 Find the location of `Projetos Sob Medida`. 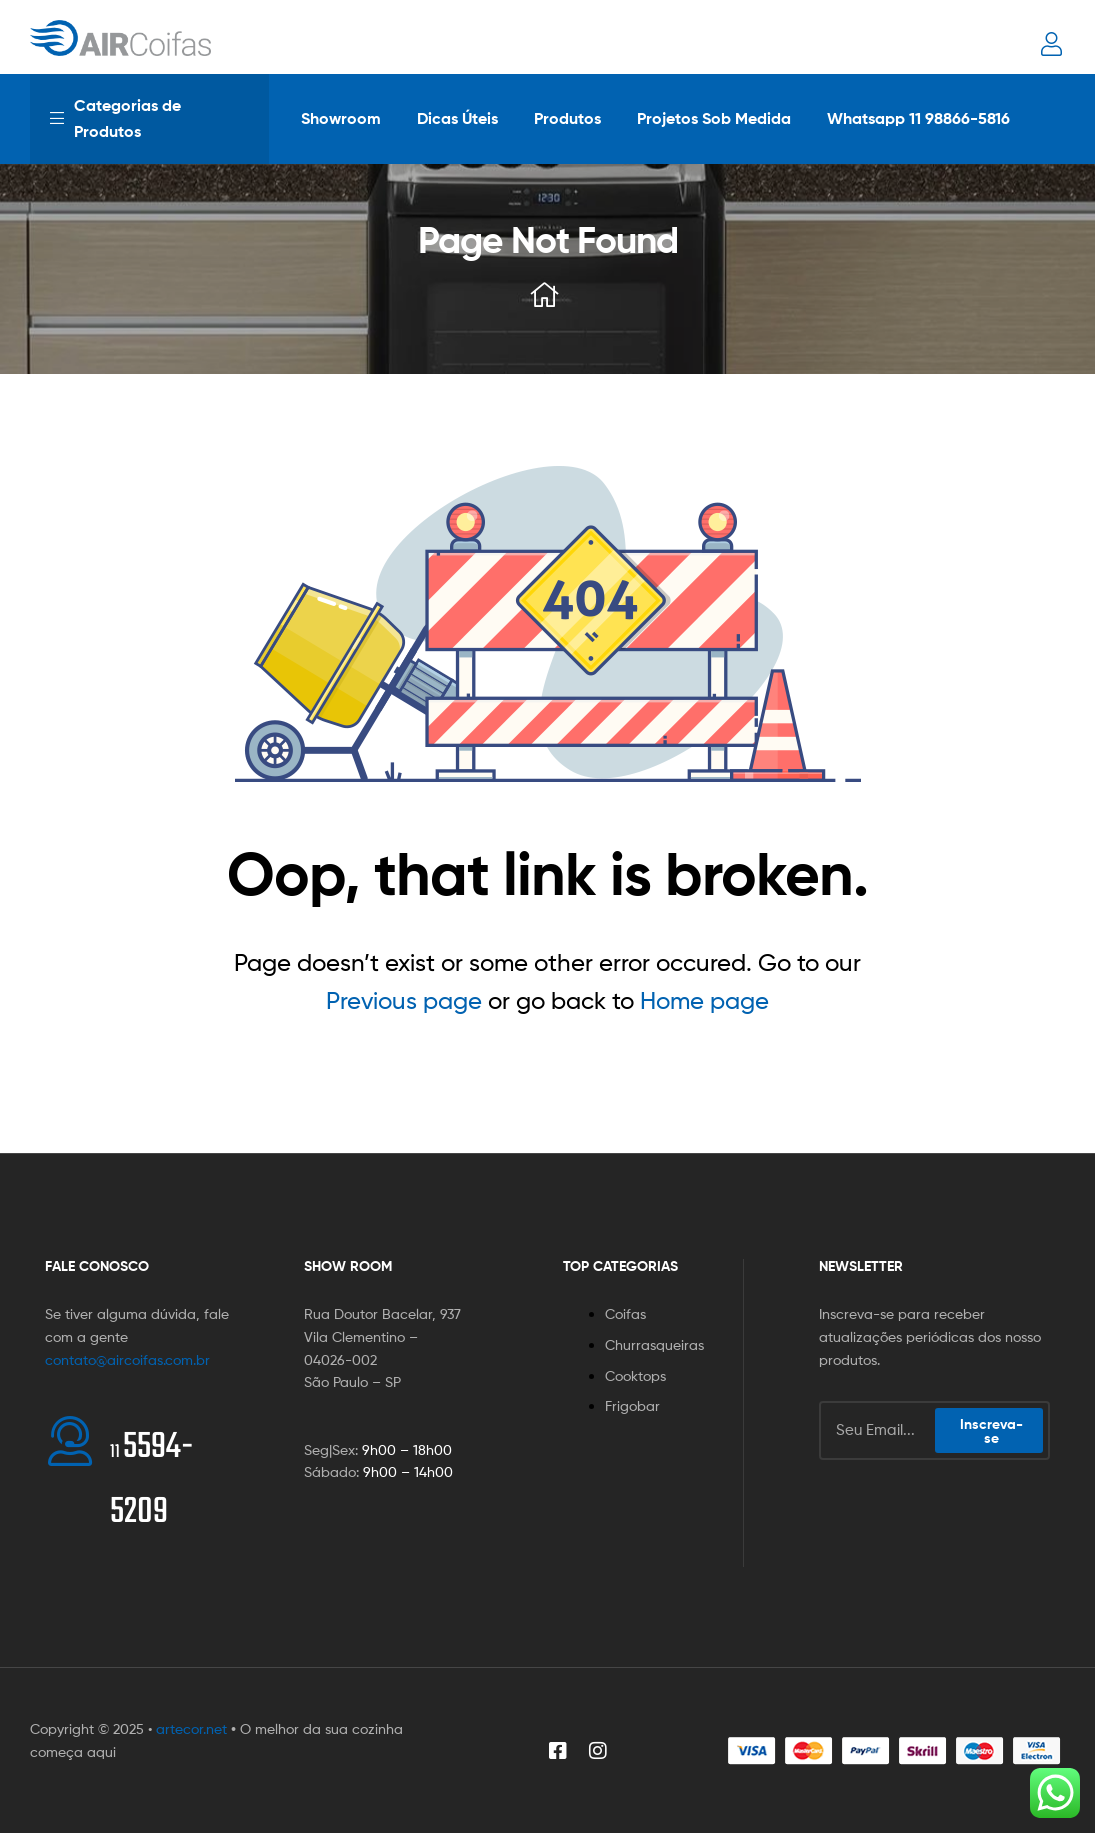

Projetos Sob Medida is located at coordinates (714, 118).